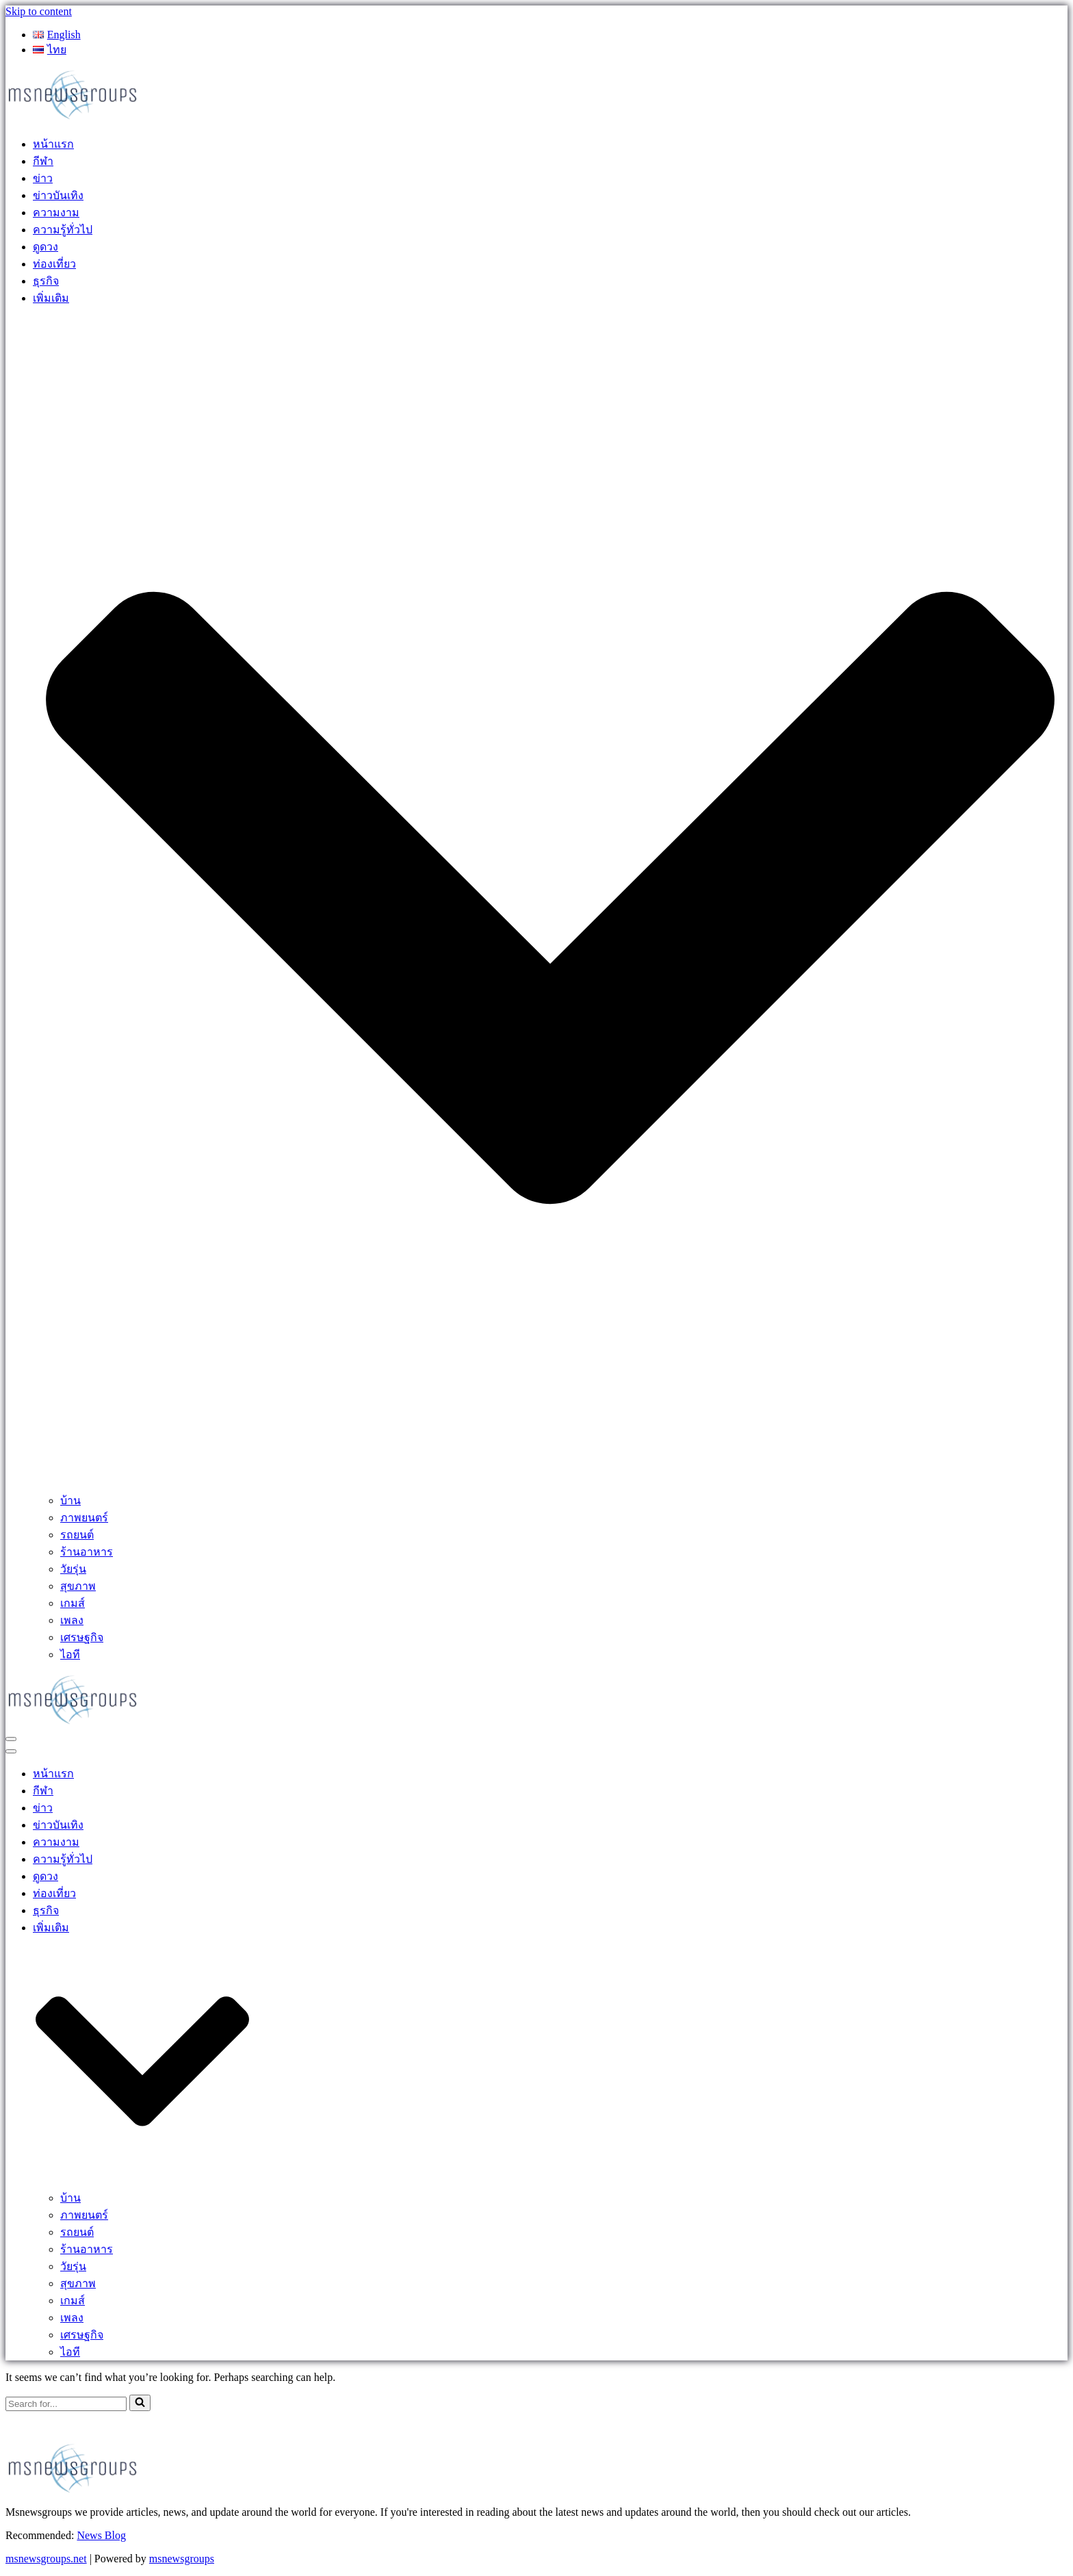  Describe the element at coordinates (181, 2558) in the screenshot. I see `msnewsgroups` at that location.